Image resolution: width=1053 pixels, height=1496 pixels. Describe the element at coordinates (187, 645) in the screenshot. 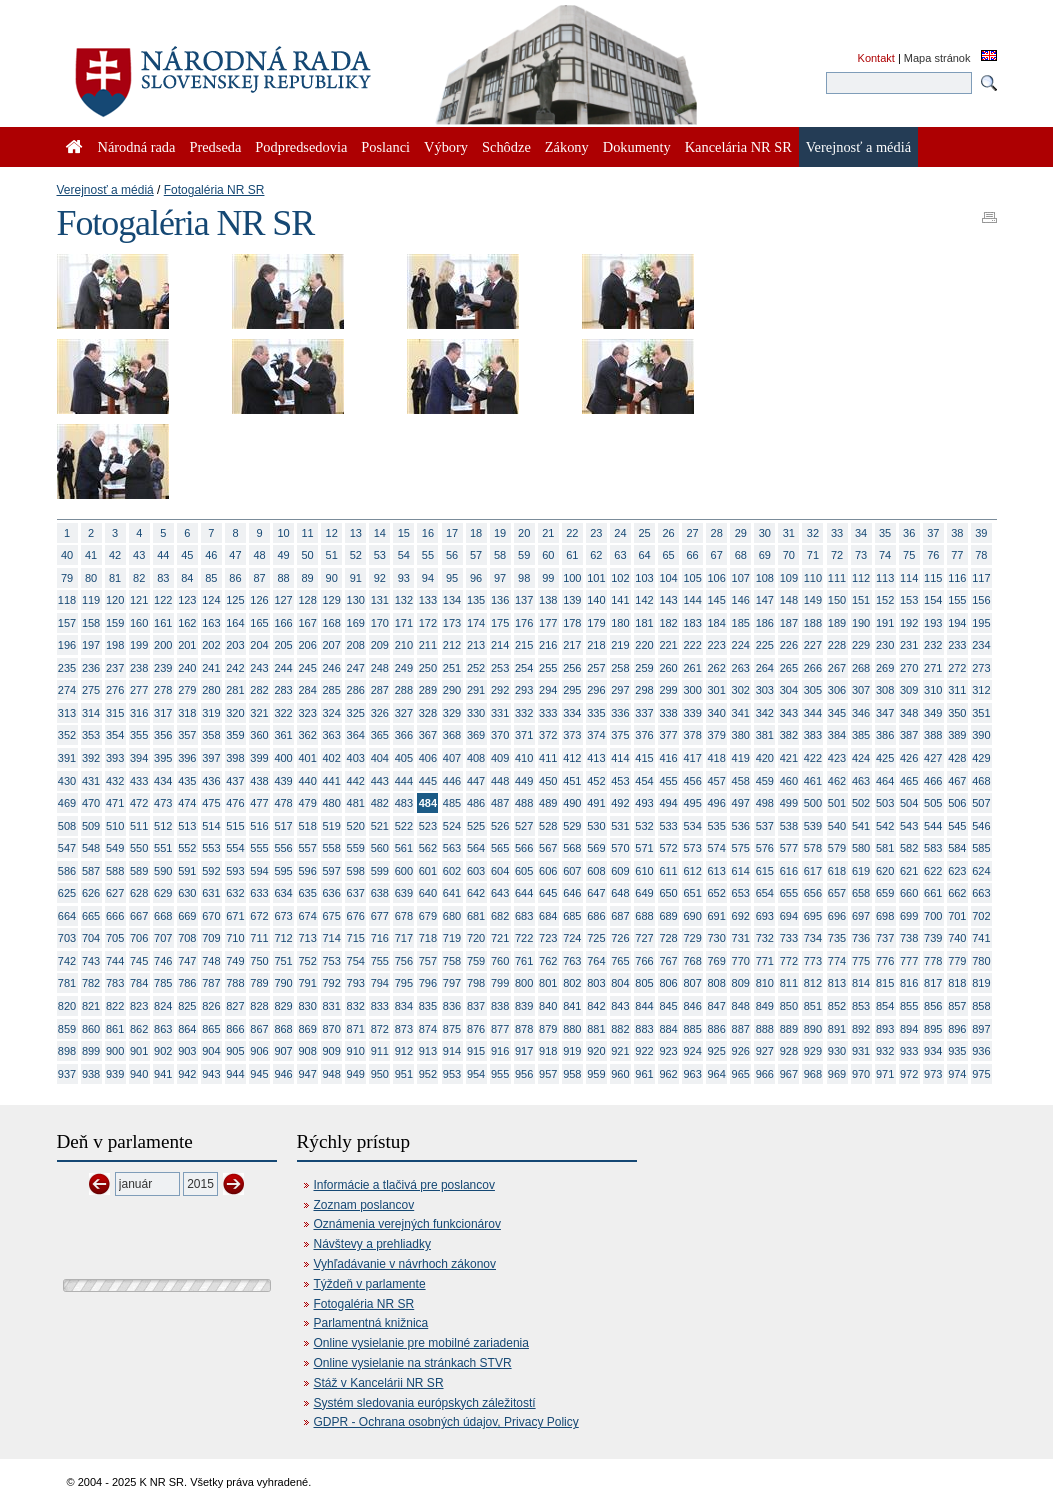

I see `201` at that location.